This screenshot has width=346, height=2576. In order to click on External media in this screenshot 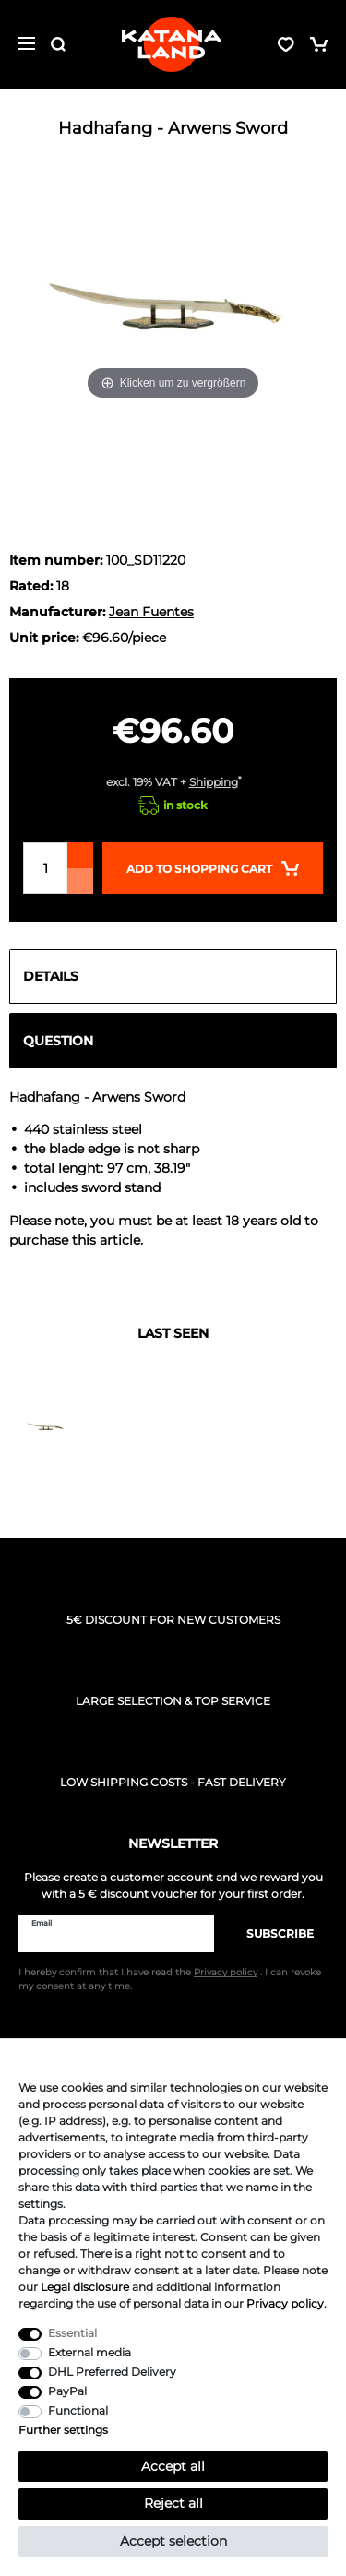, I will do `click(89, 2352)`.